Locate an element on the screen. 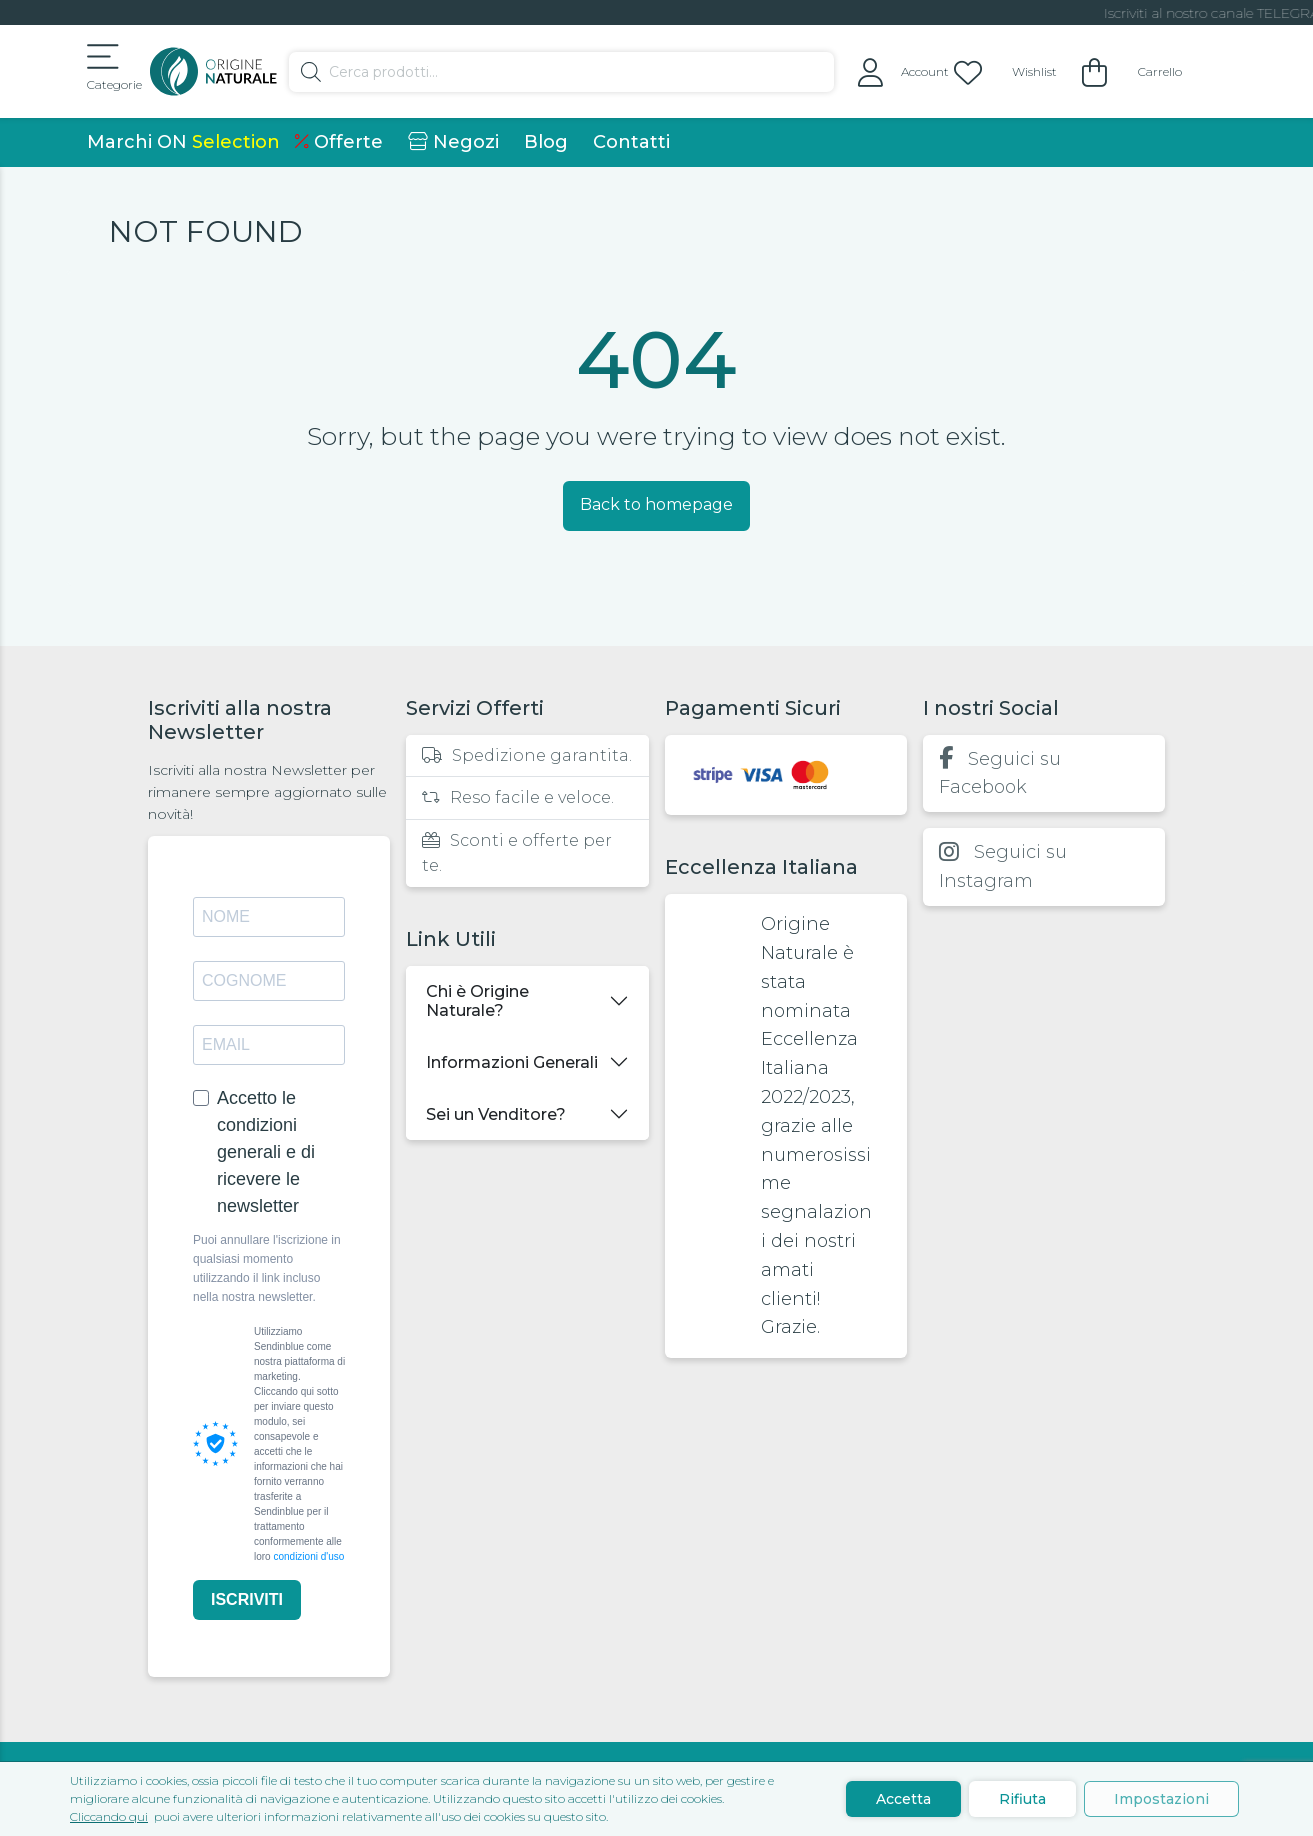 Image resolution: width=1313 pixels, height=1836 pixels. Informazioni Generali is located at coordinates (512, 1062).